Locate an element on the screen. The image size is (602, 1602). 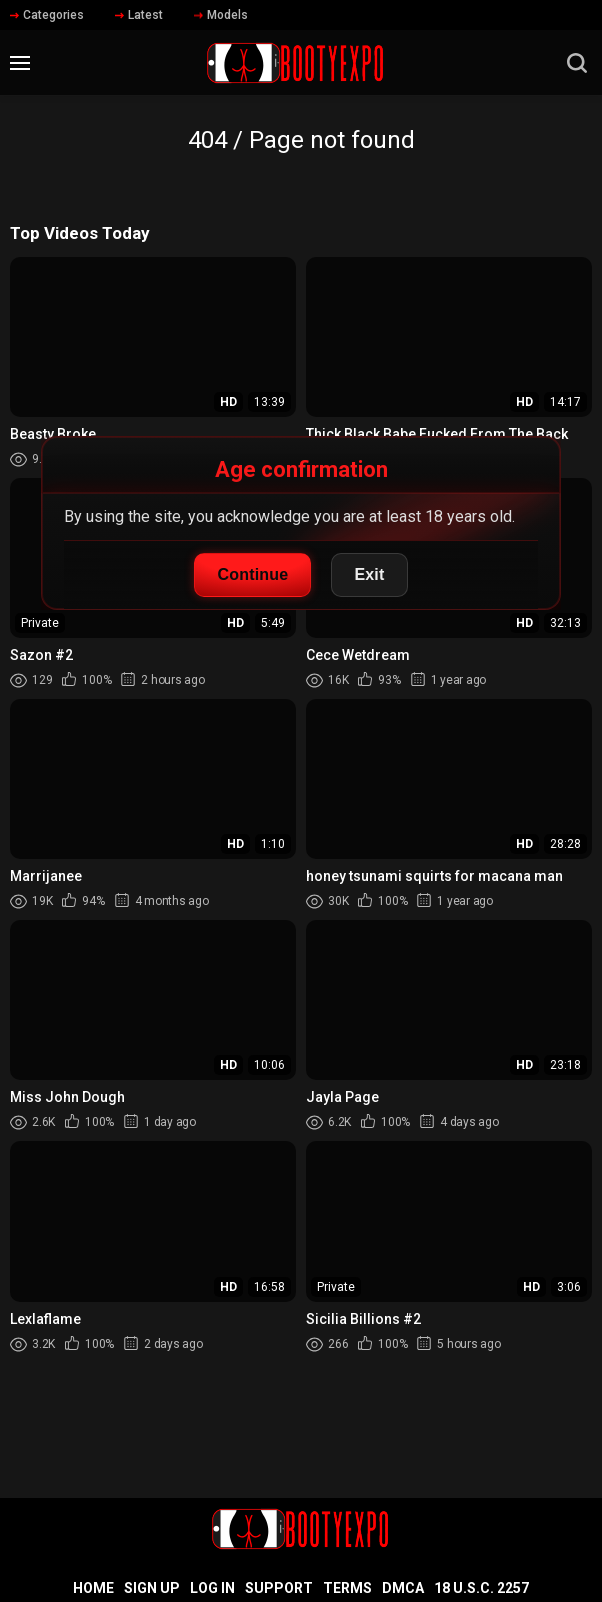
Latest is located at coordinates (139, 15).